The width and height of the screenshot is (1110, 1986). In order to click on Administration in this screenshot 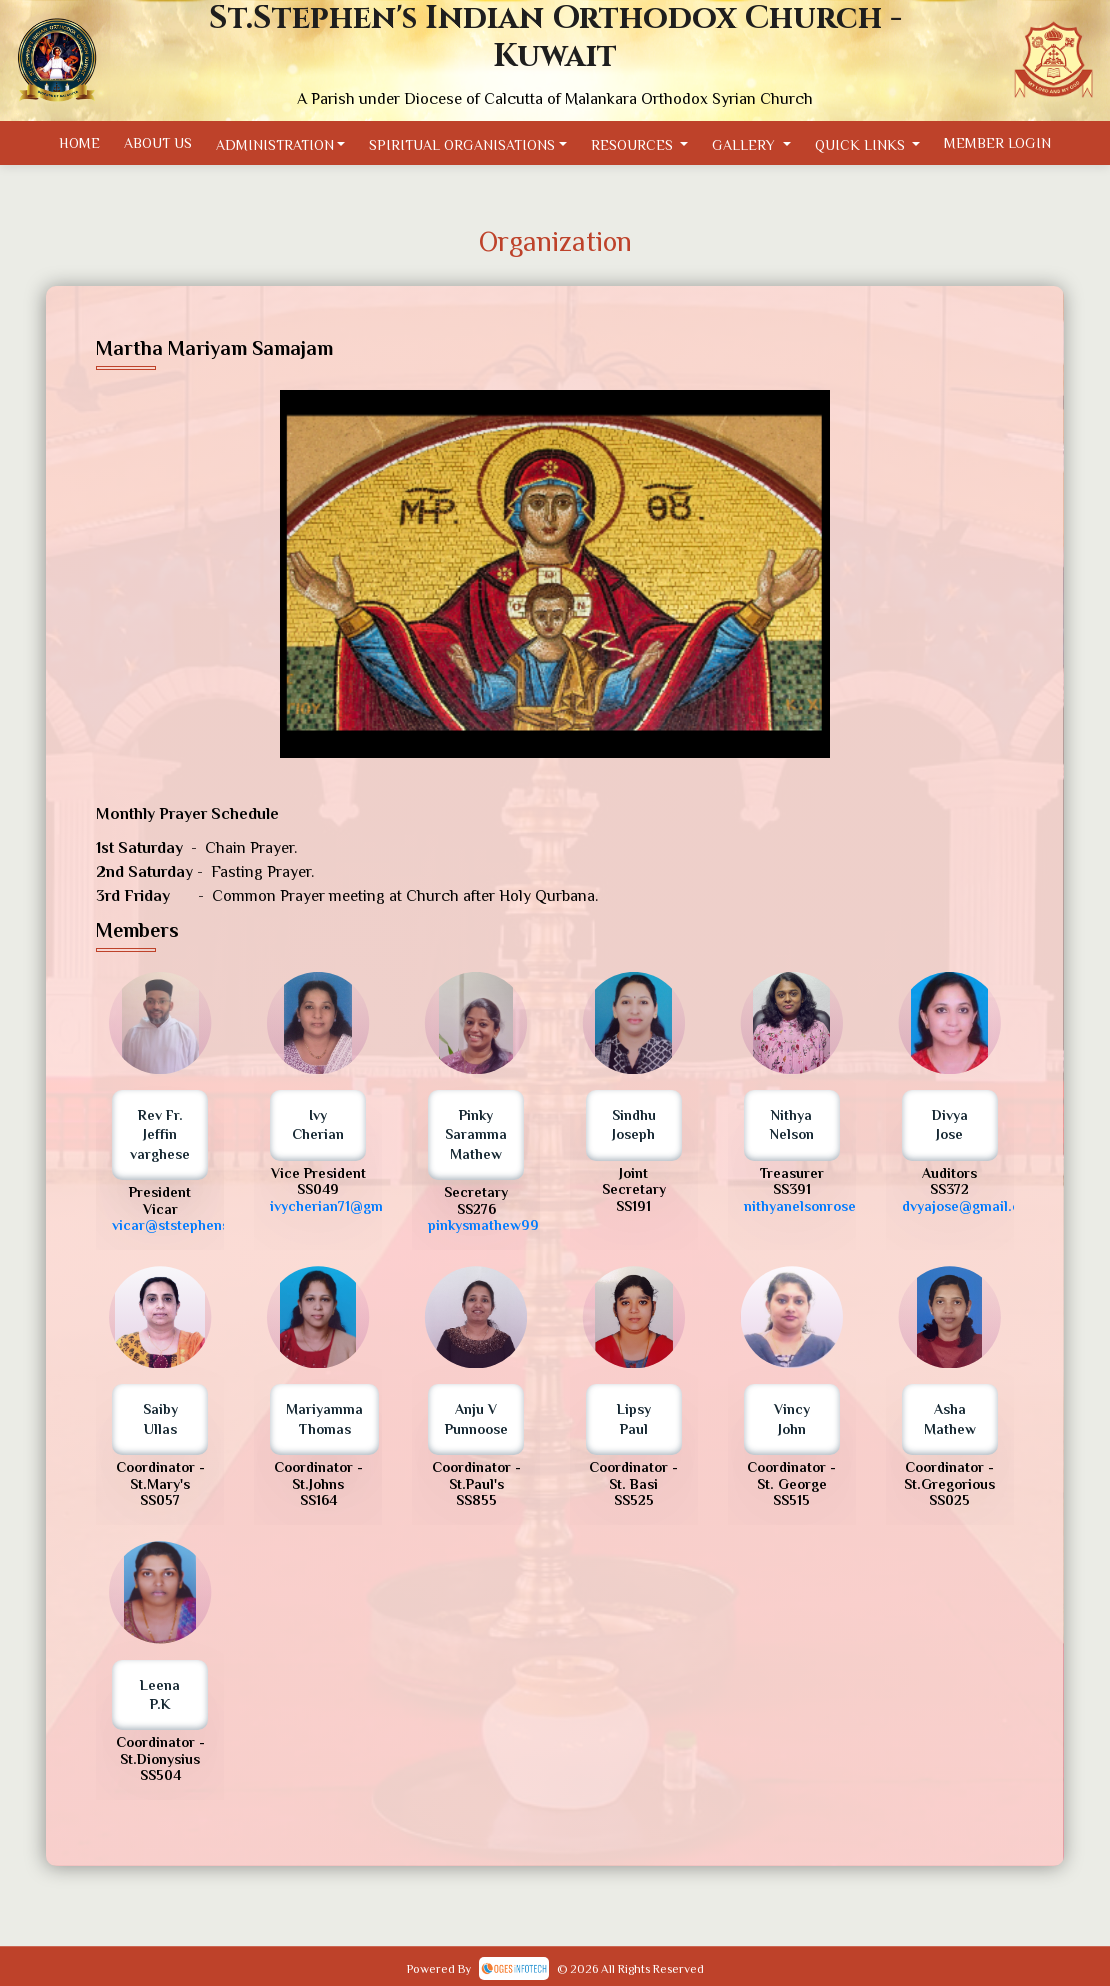, I will do `click(265, 144)`.